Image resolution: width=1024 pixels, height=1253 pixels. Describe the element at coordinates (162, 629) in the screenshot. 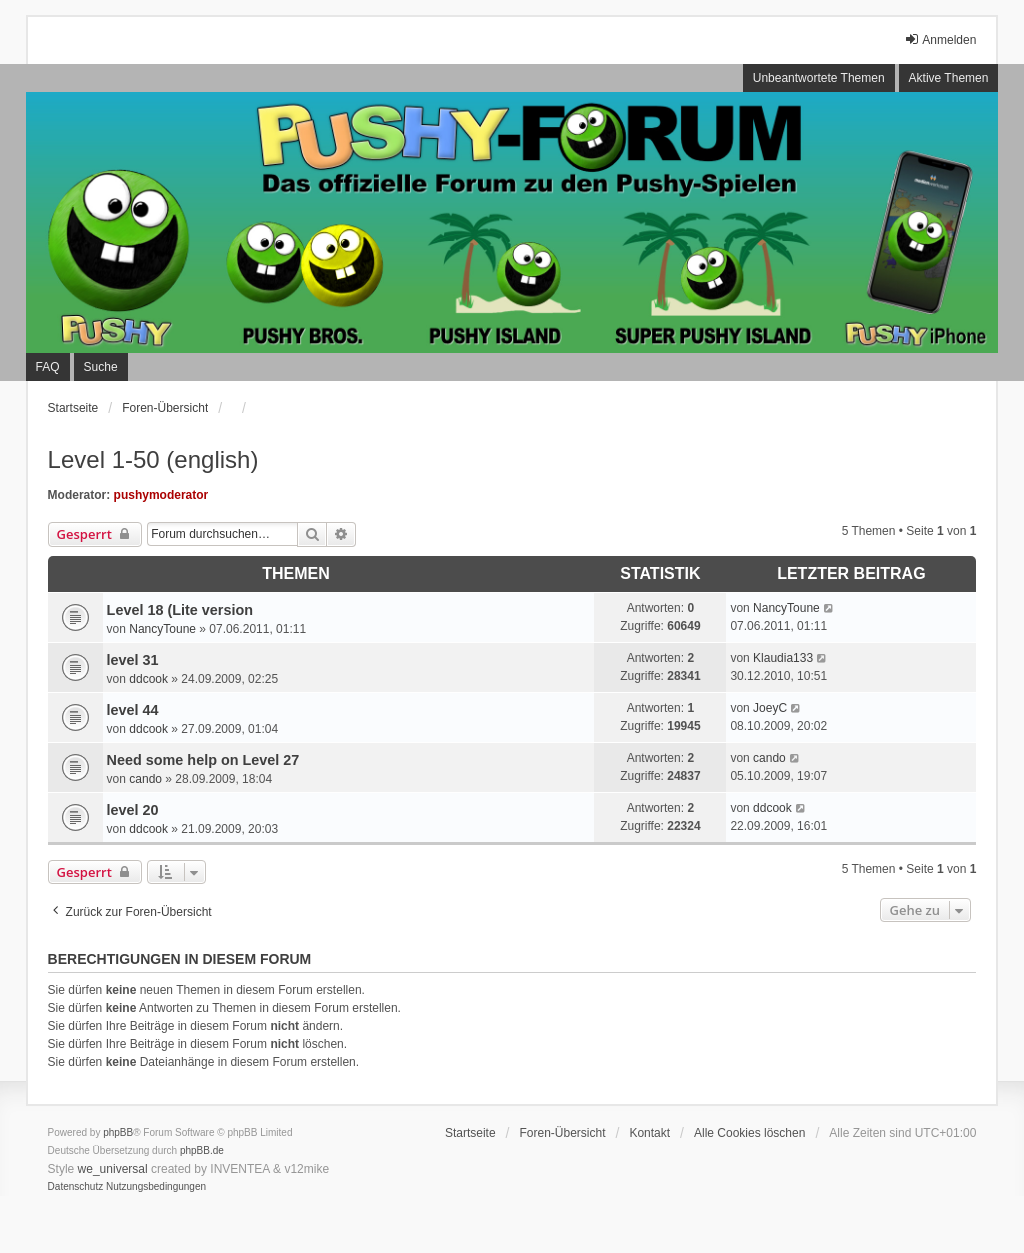

I see `NancyToune` at that location.